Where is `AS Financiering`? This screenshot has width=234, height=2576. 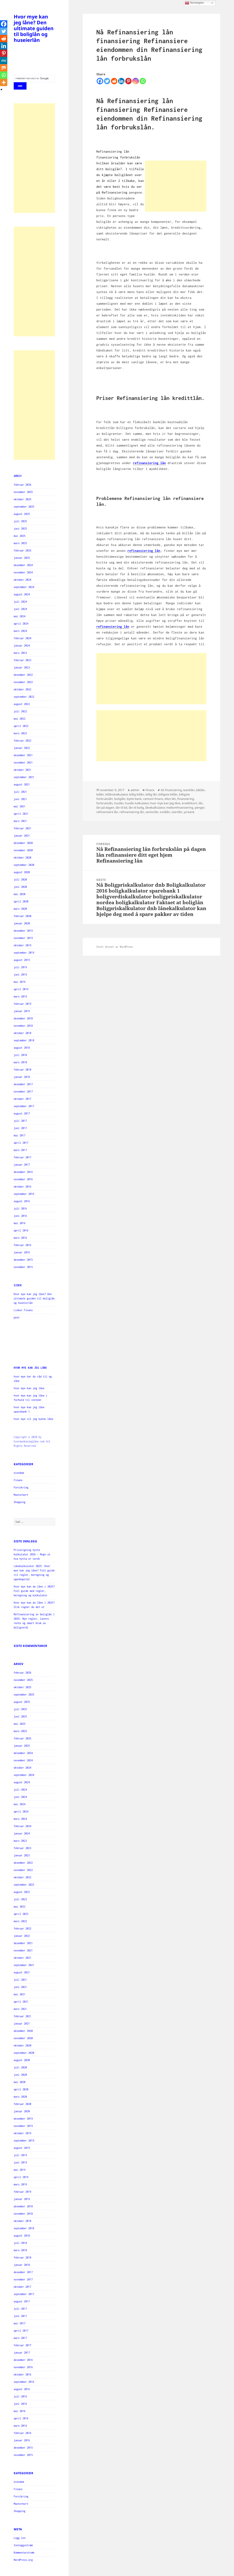
AS Financiering is located at coordinates (171, 790).